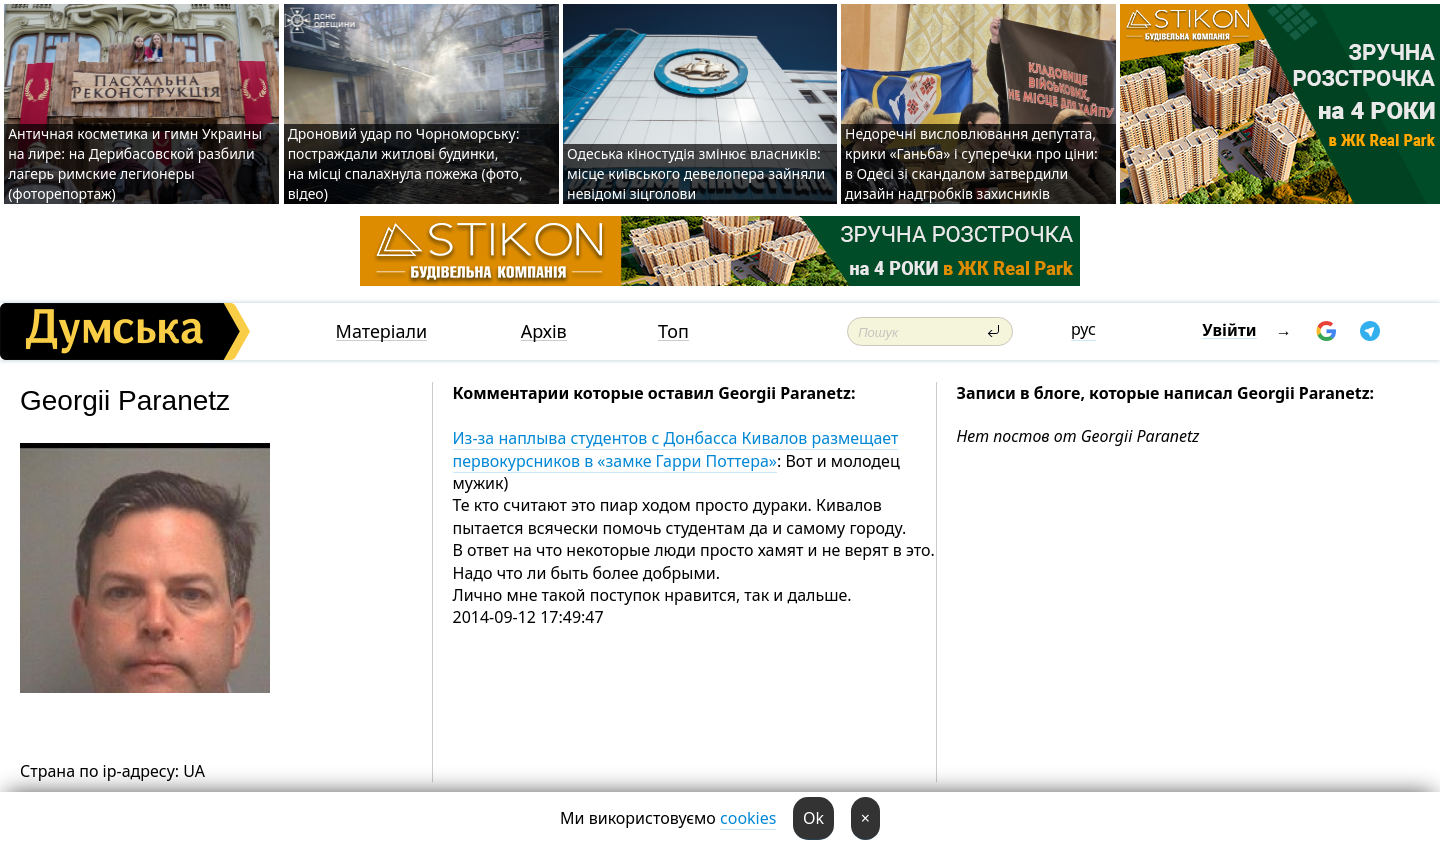 This screenshot has width=1440, height=842. I want to click on Топ, so click(673, 331).